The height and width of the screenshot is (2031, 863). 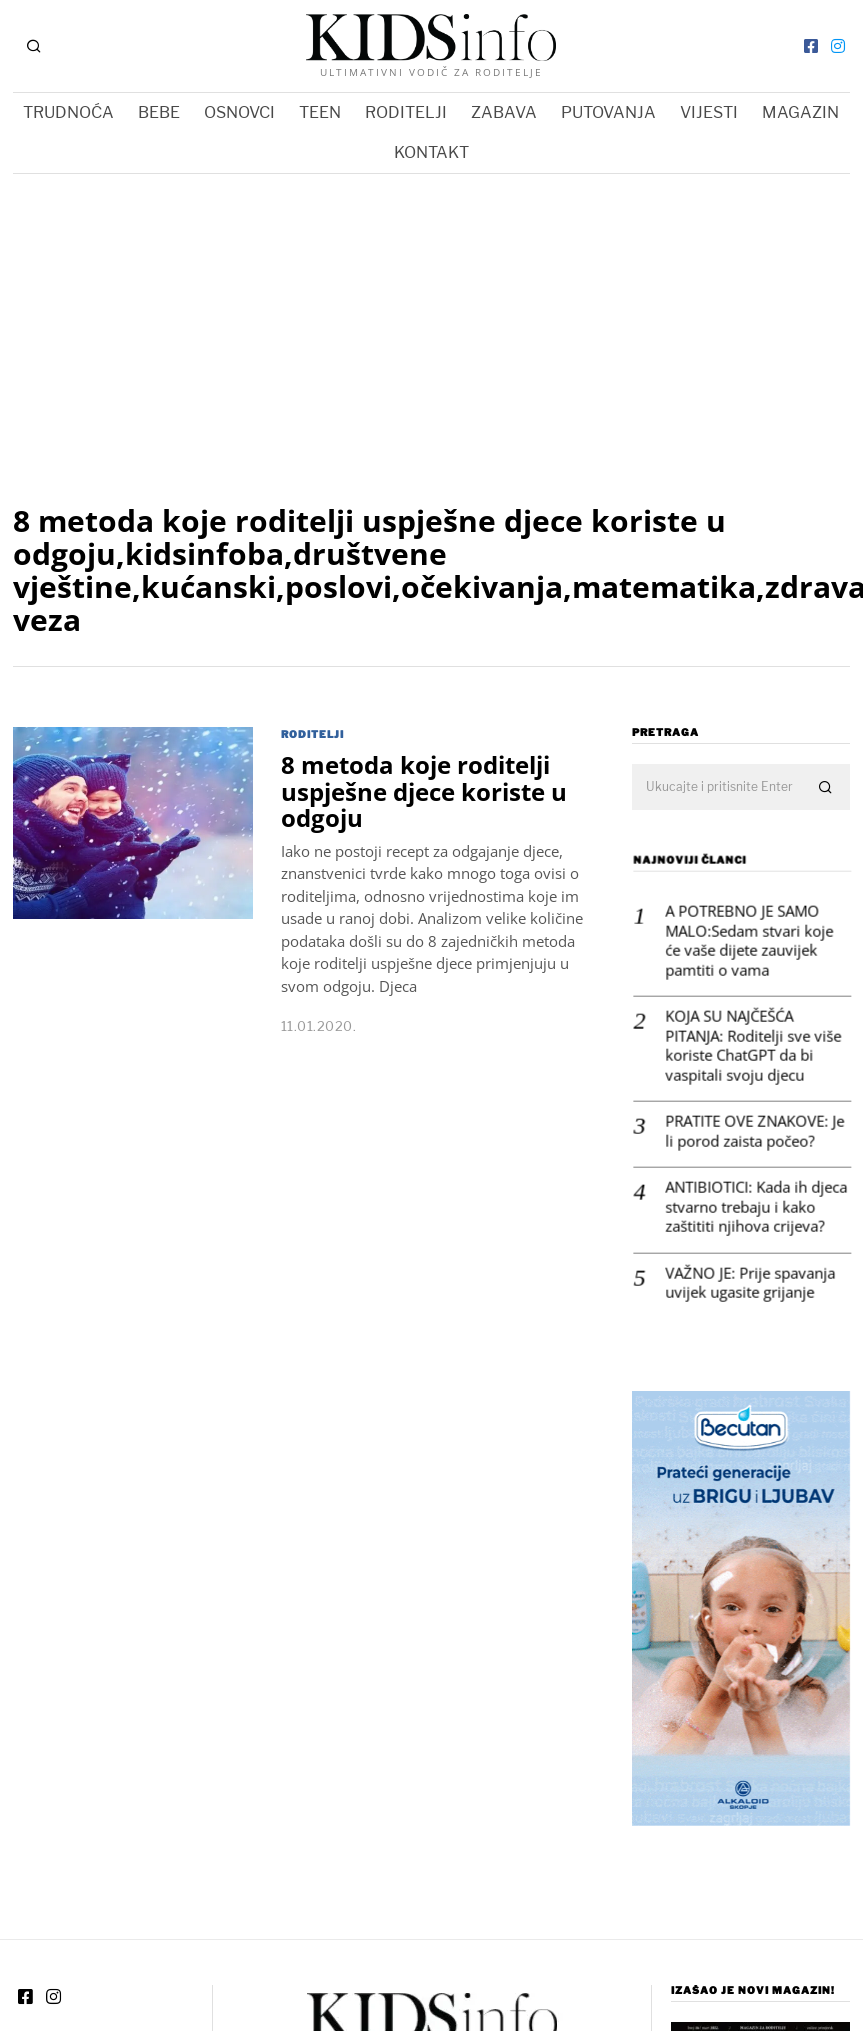 I want to click on VIJESTI, so click(x=709, y=112).